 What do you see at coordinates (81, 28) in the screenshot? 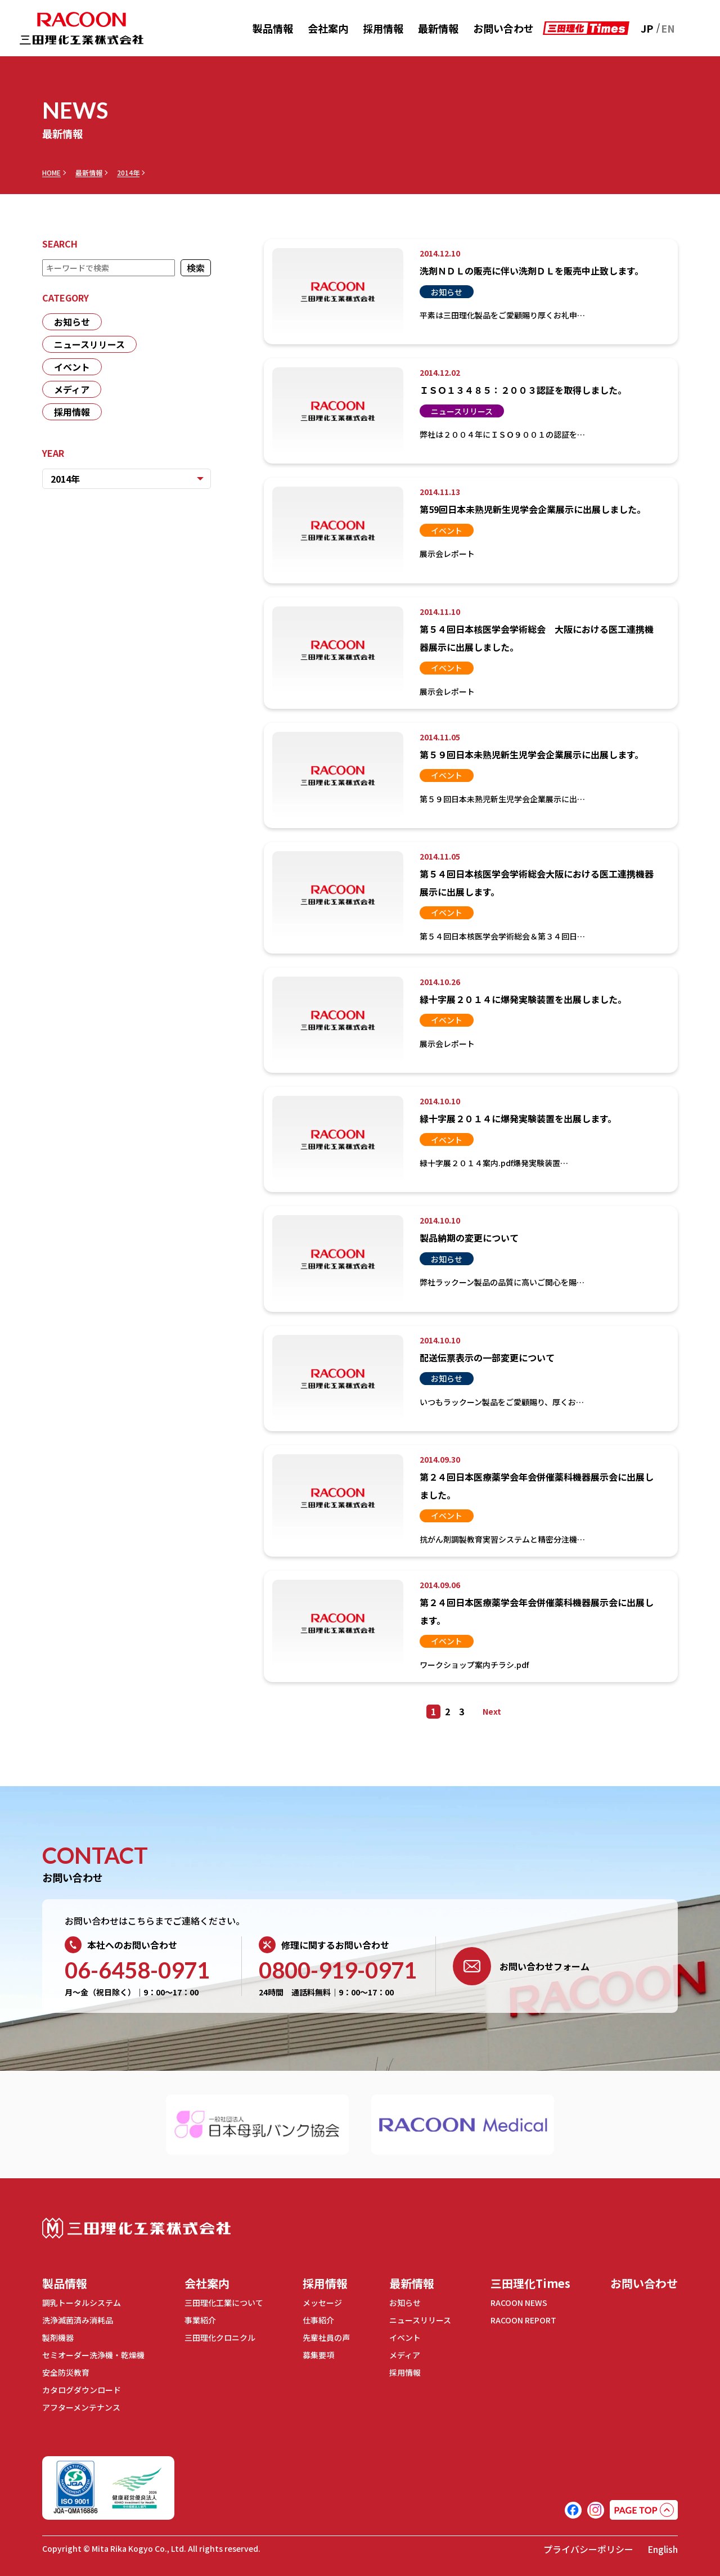
I see `RACOON 三田理化工業株式会社` at bounding box center [81, 28].